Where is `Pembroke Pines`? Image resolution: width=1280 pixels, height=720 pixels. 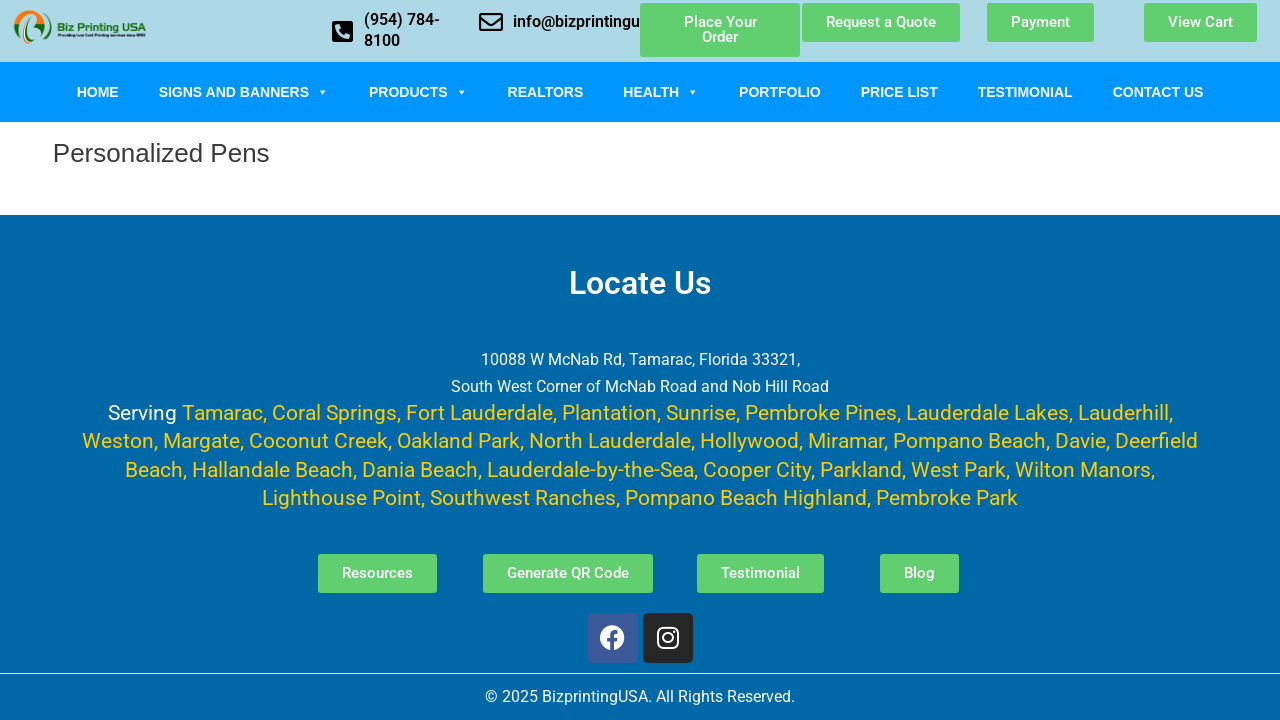 Pembroke Pines is located at coordinates (821, 412).